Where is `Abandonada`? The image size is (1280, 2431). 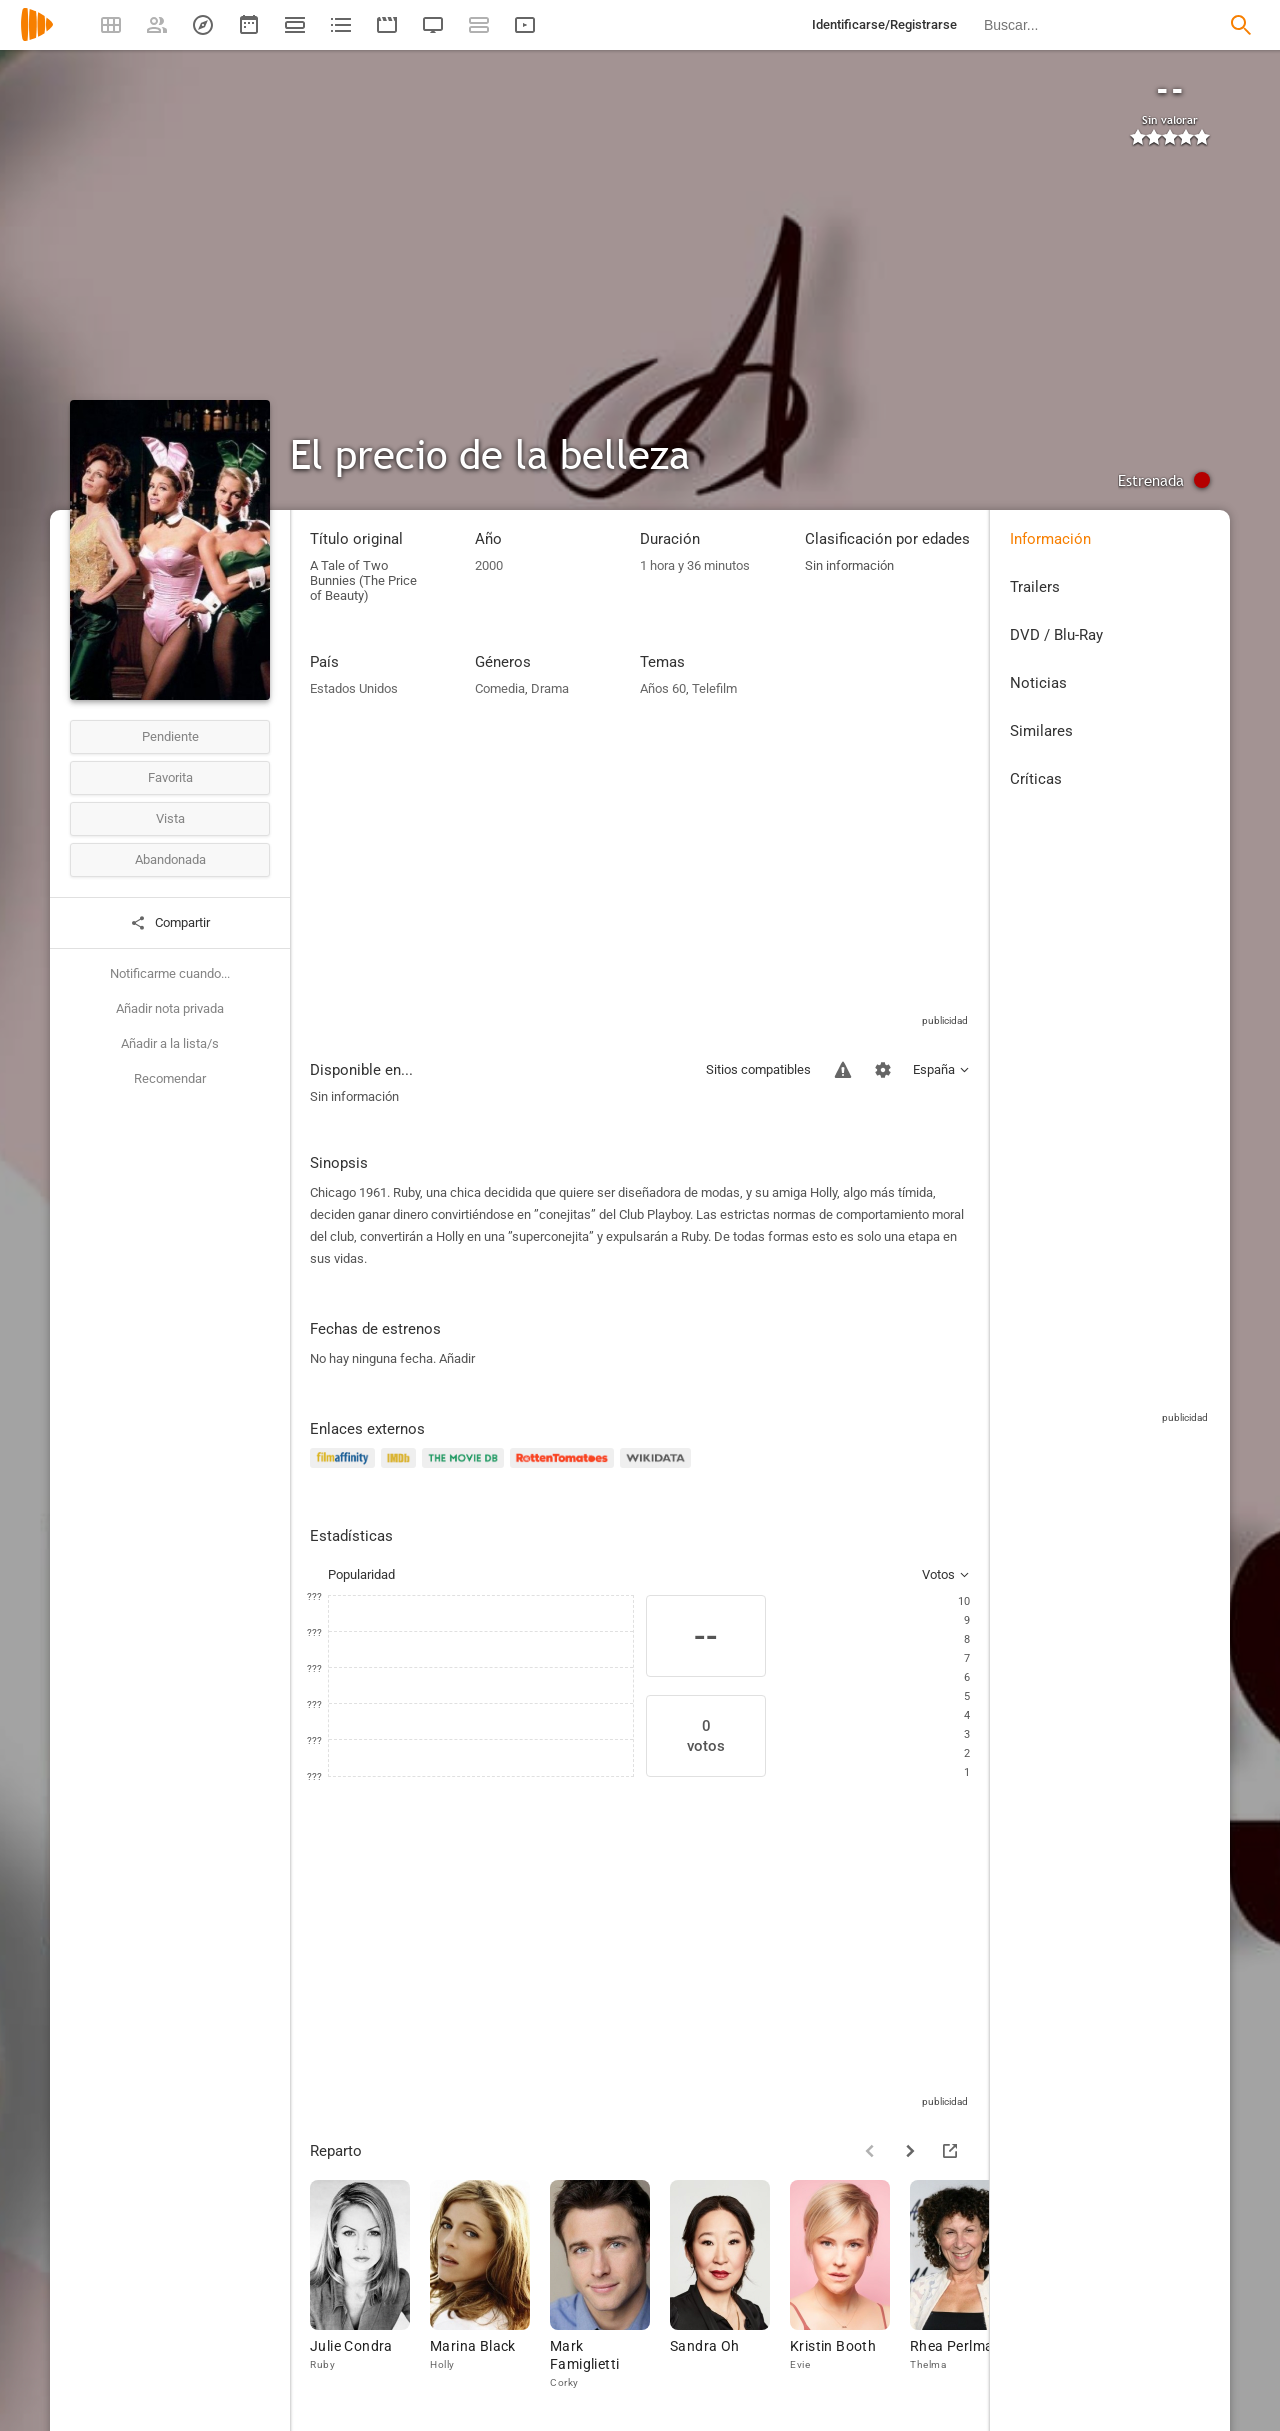 Abandonada is located at coordinates (170, 859).